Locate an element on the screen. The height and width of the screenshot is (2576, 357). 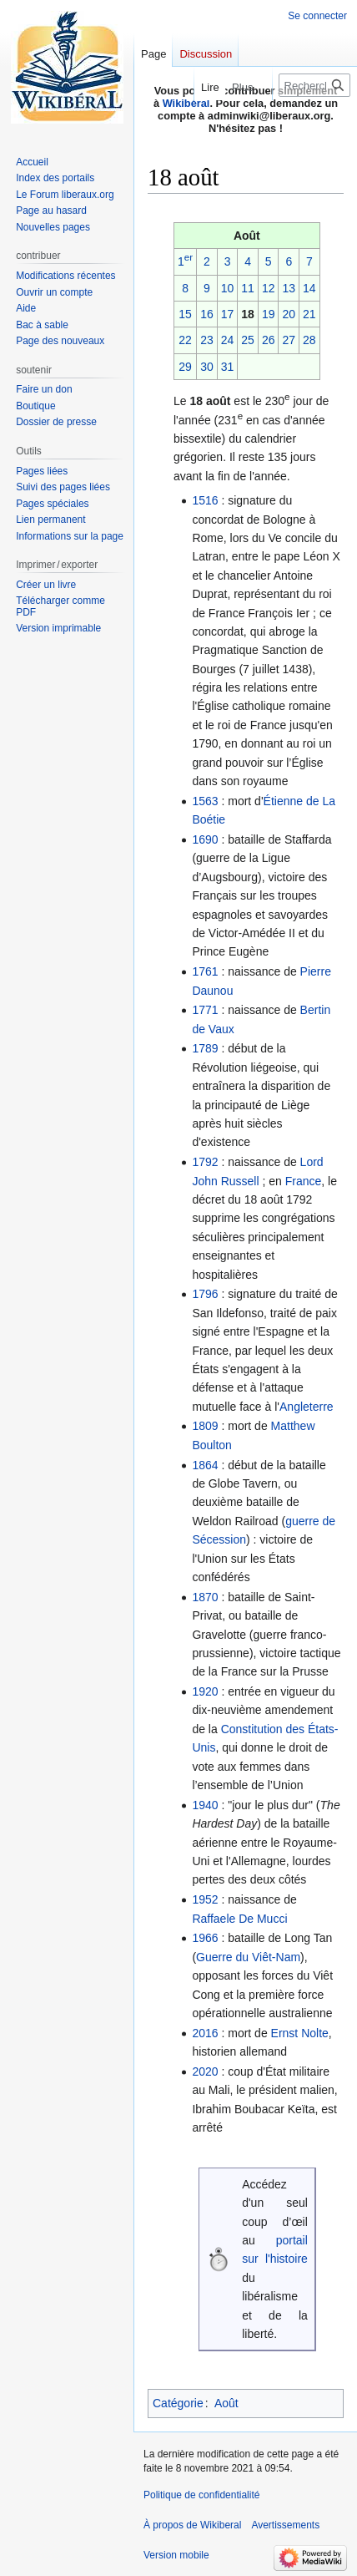
24 is located at coordinates (227, 340).